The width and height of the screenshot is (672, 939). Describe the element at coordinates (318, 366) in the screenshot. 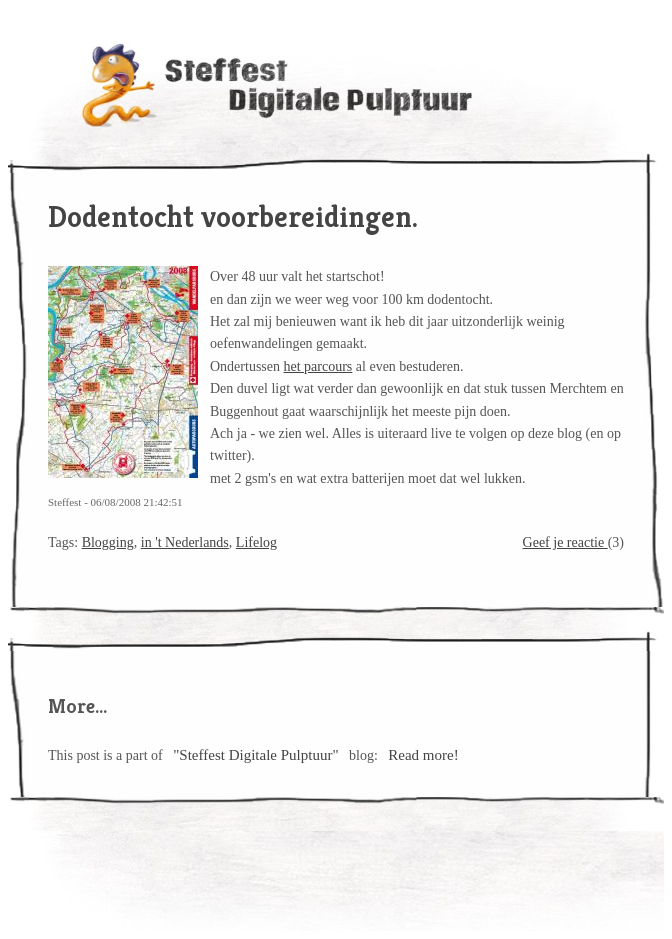

I see `het parcours` at that location.